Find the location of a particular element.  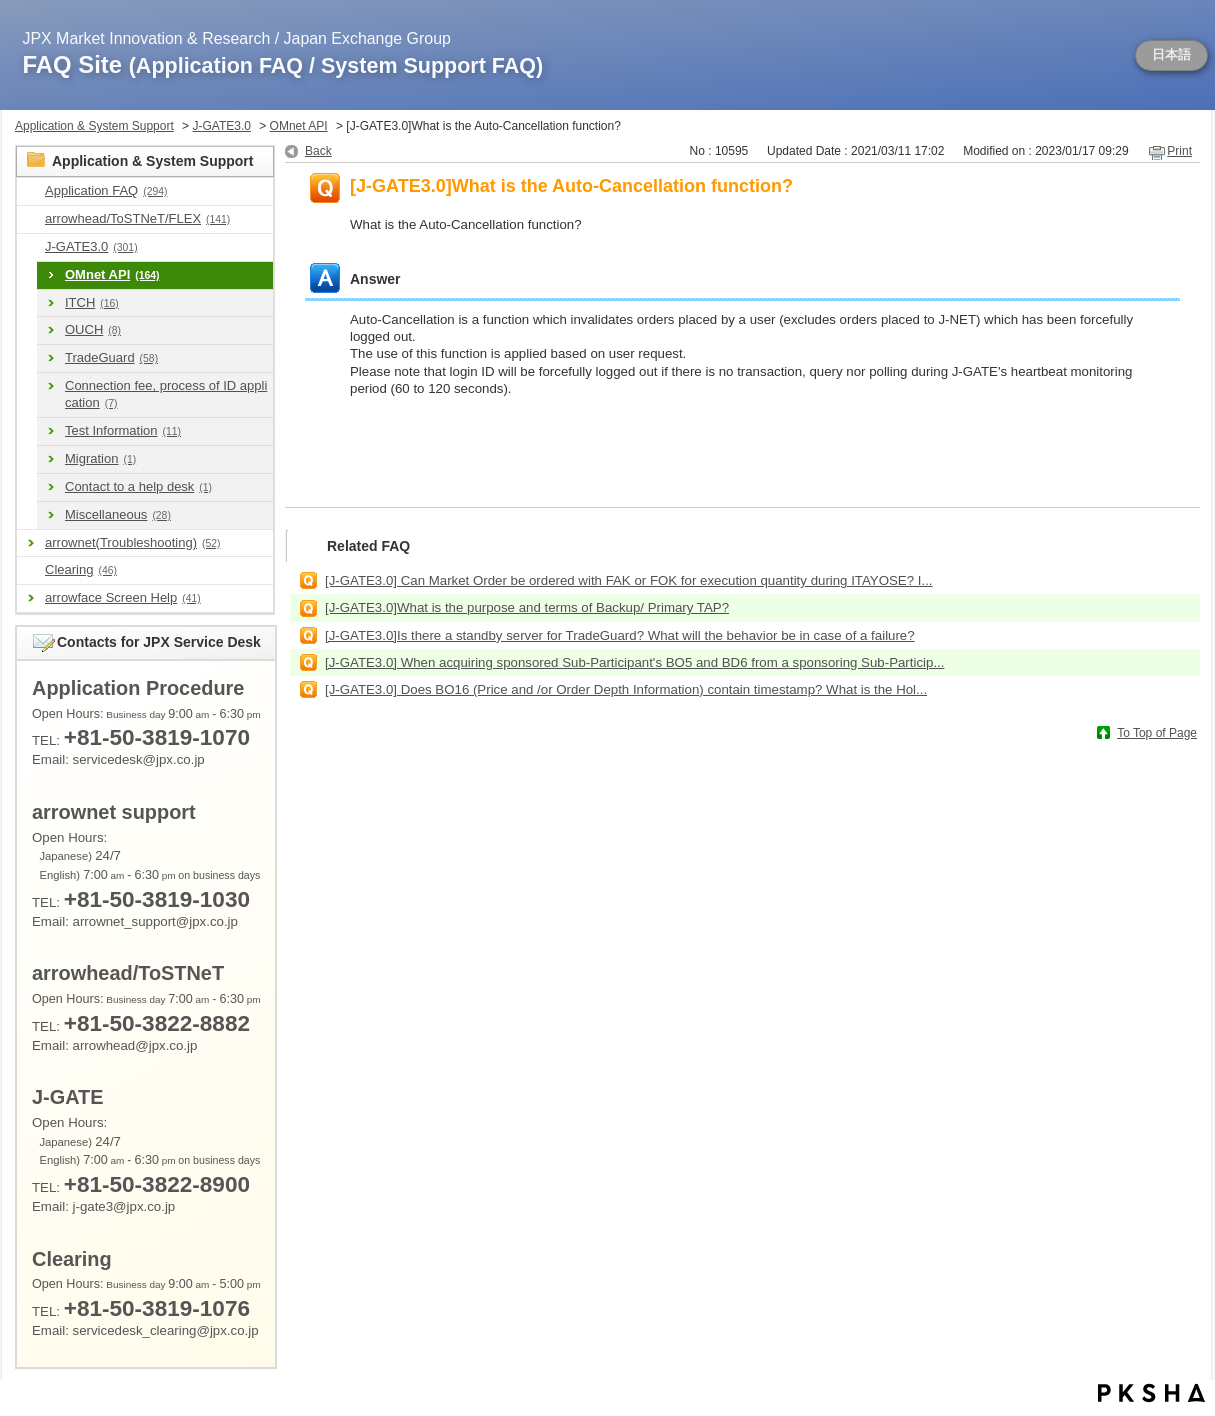

/category/show/463?site_domain=en_application is located at coordinates (31, 570).